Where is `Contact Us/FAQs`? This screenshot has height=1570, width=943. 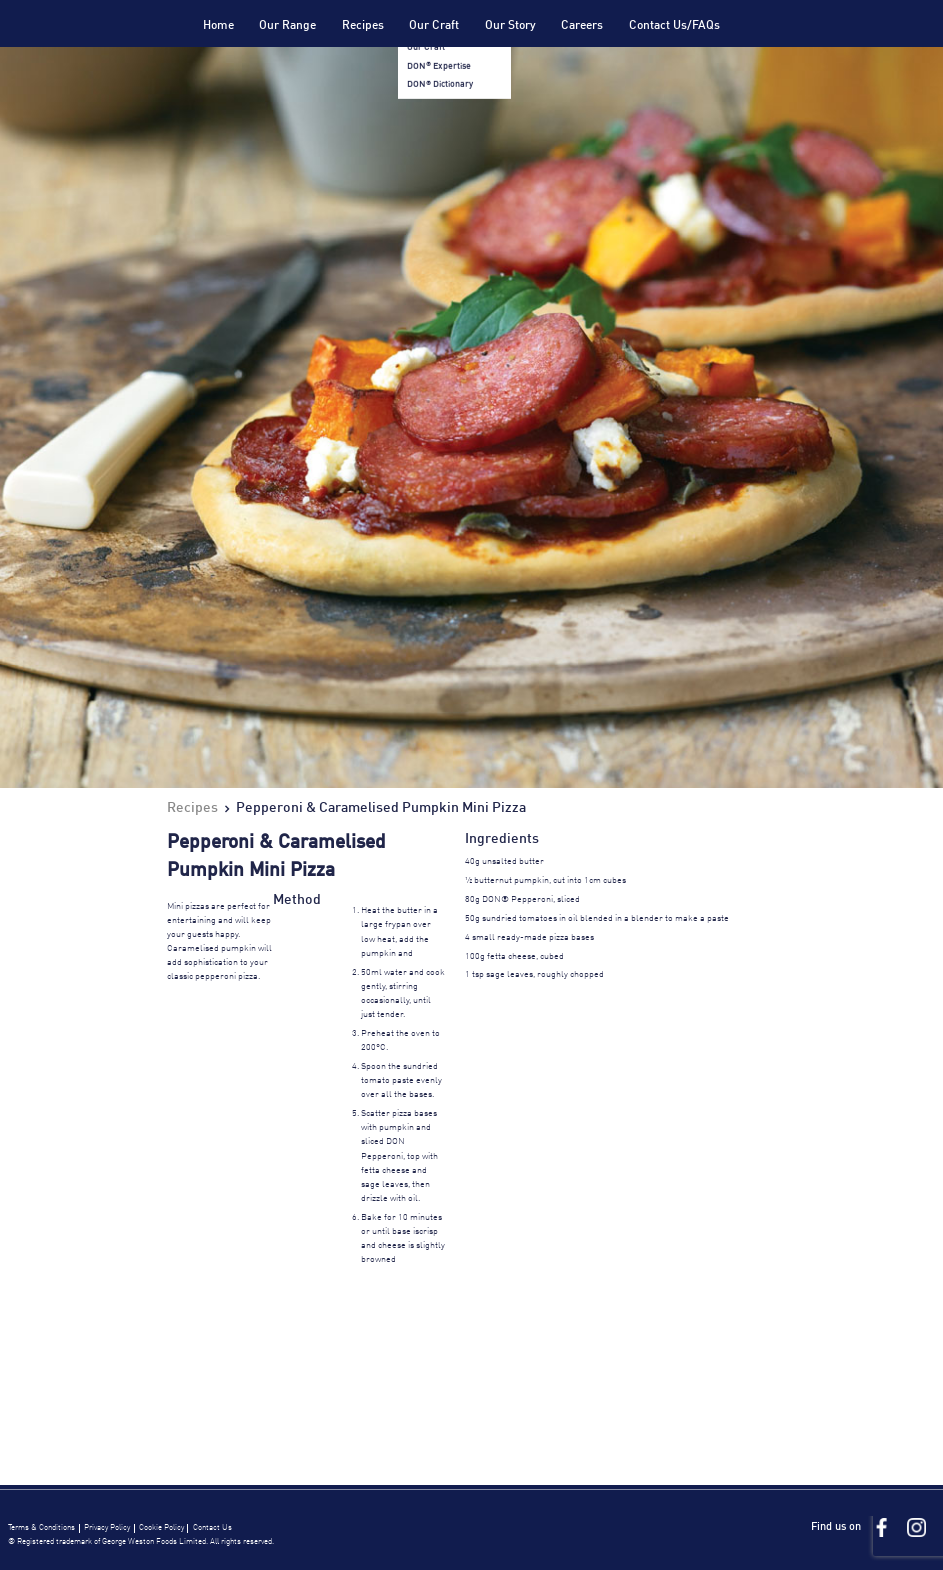
Contact Us/FAQs is located at coordinates (674, 26).